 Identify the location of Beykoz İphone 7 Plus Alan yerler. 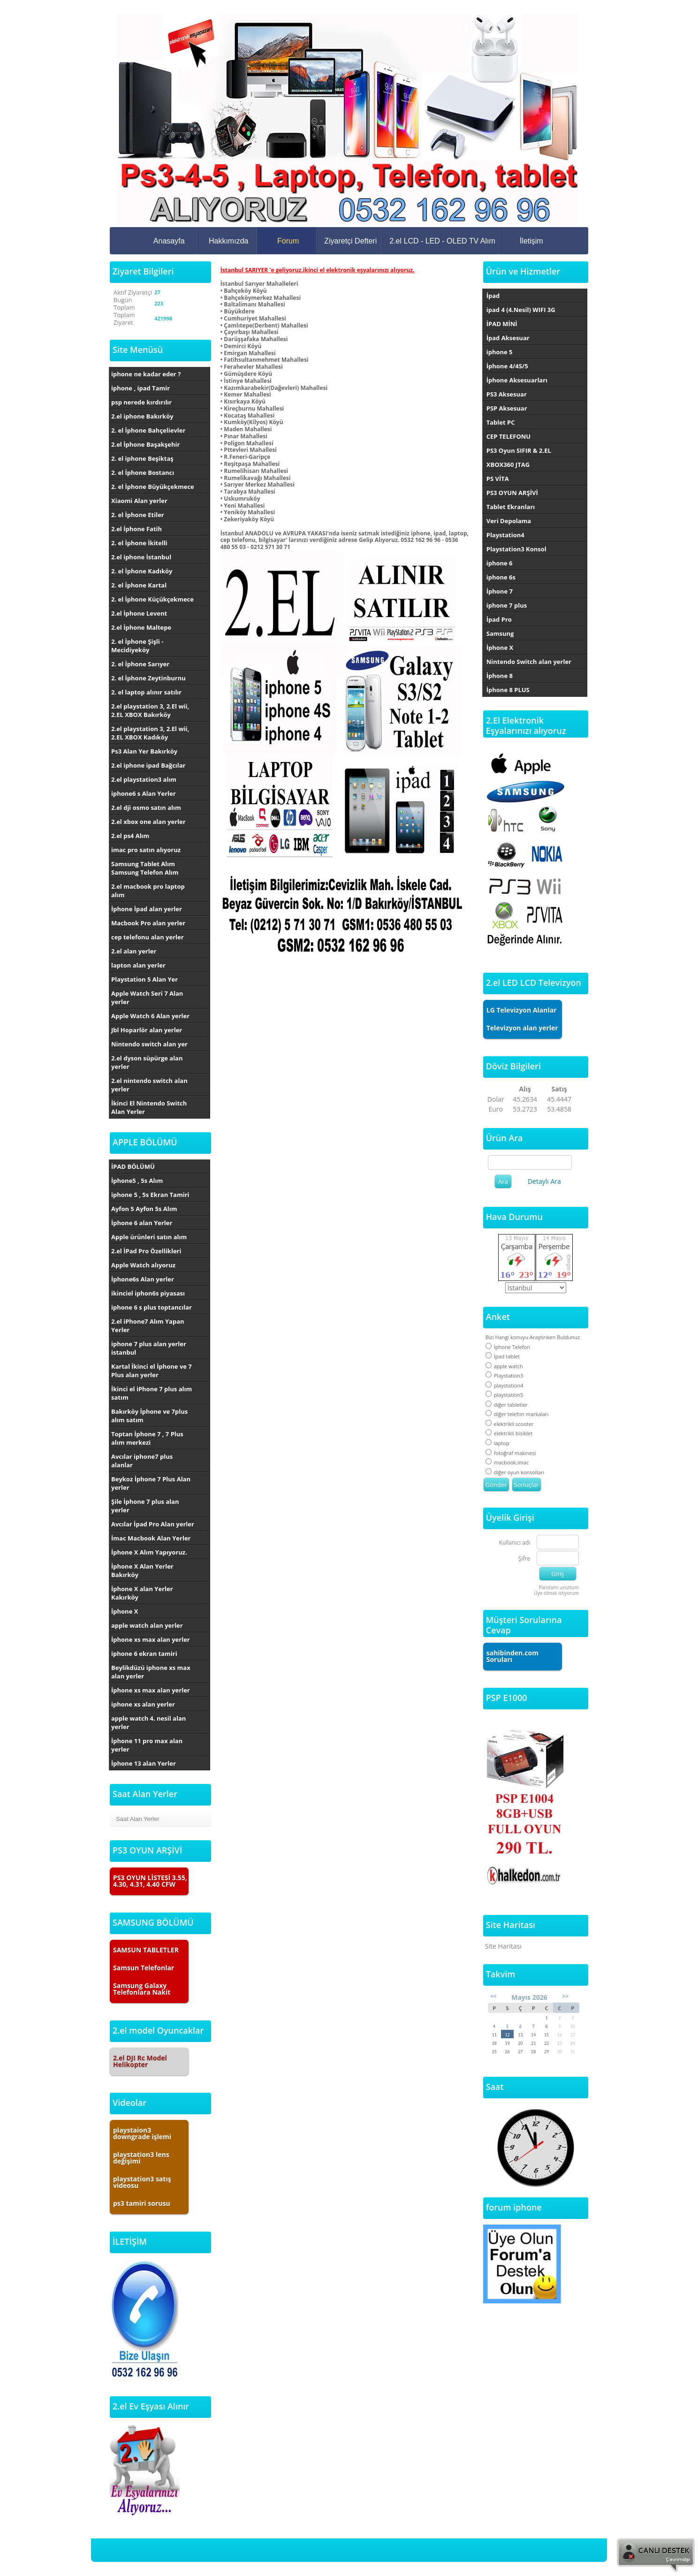
(150, 1483).